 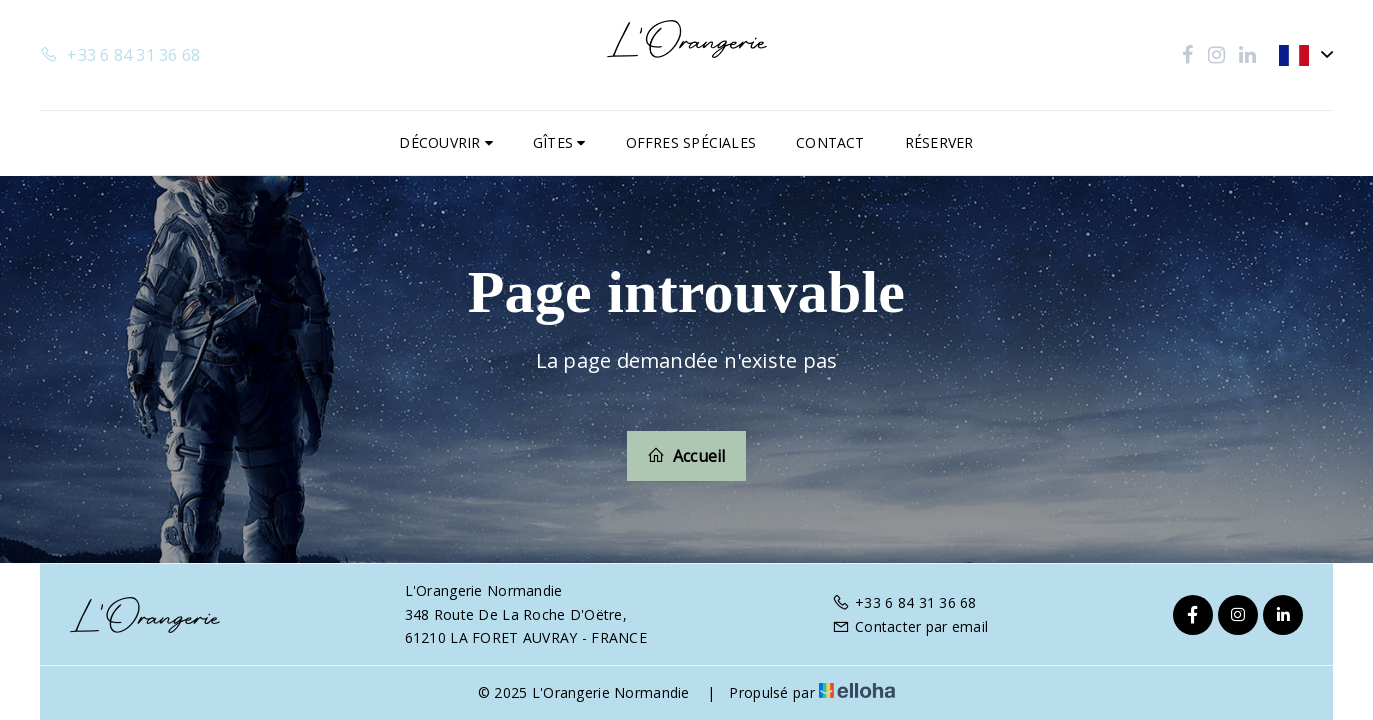 I want to click on Contact, so click(x=830, y=142).